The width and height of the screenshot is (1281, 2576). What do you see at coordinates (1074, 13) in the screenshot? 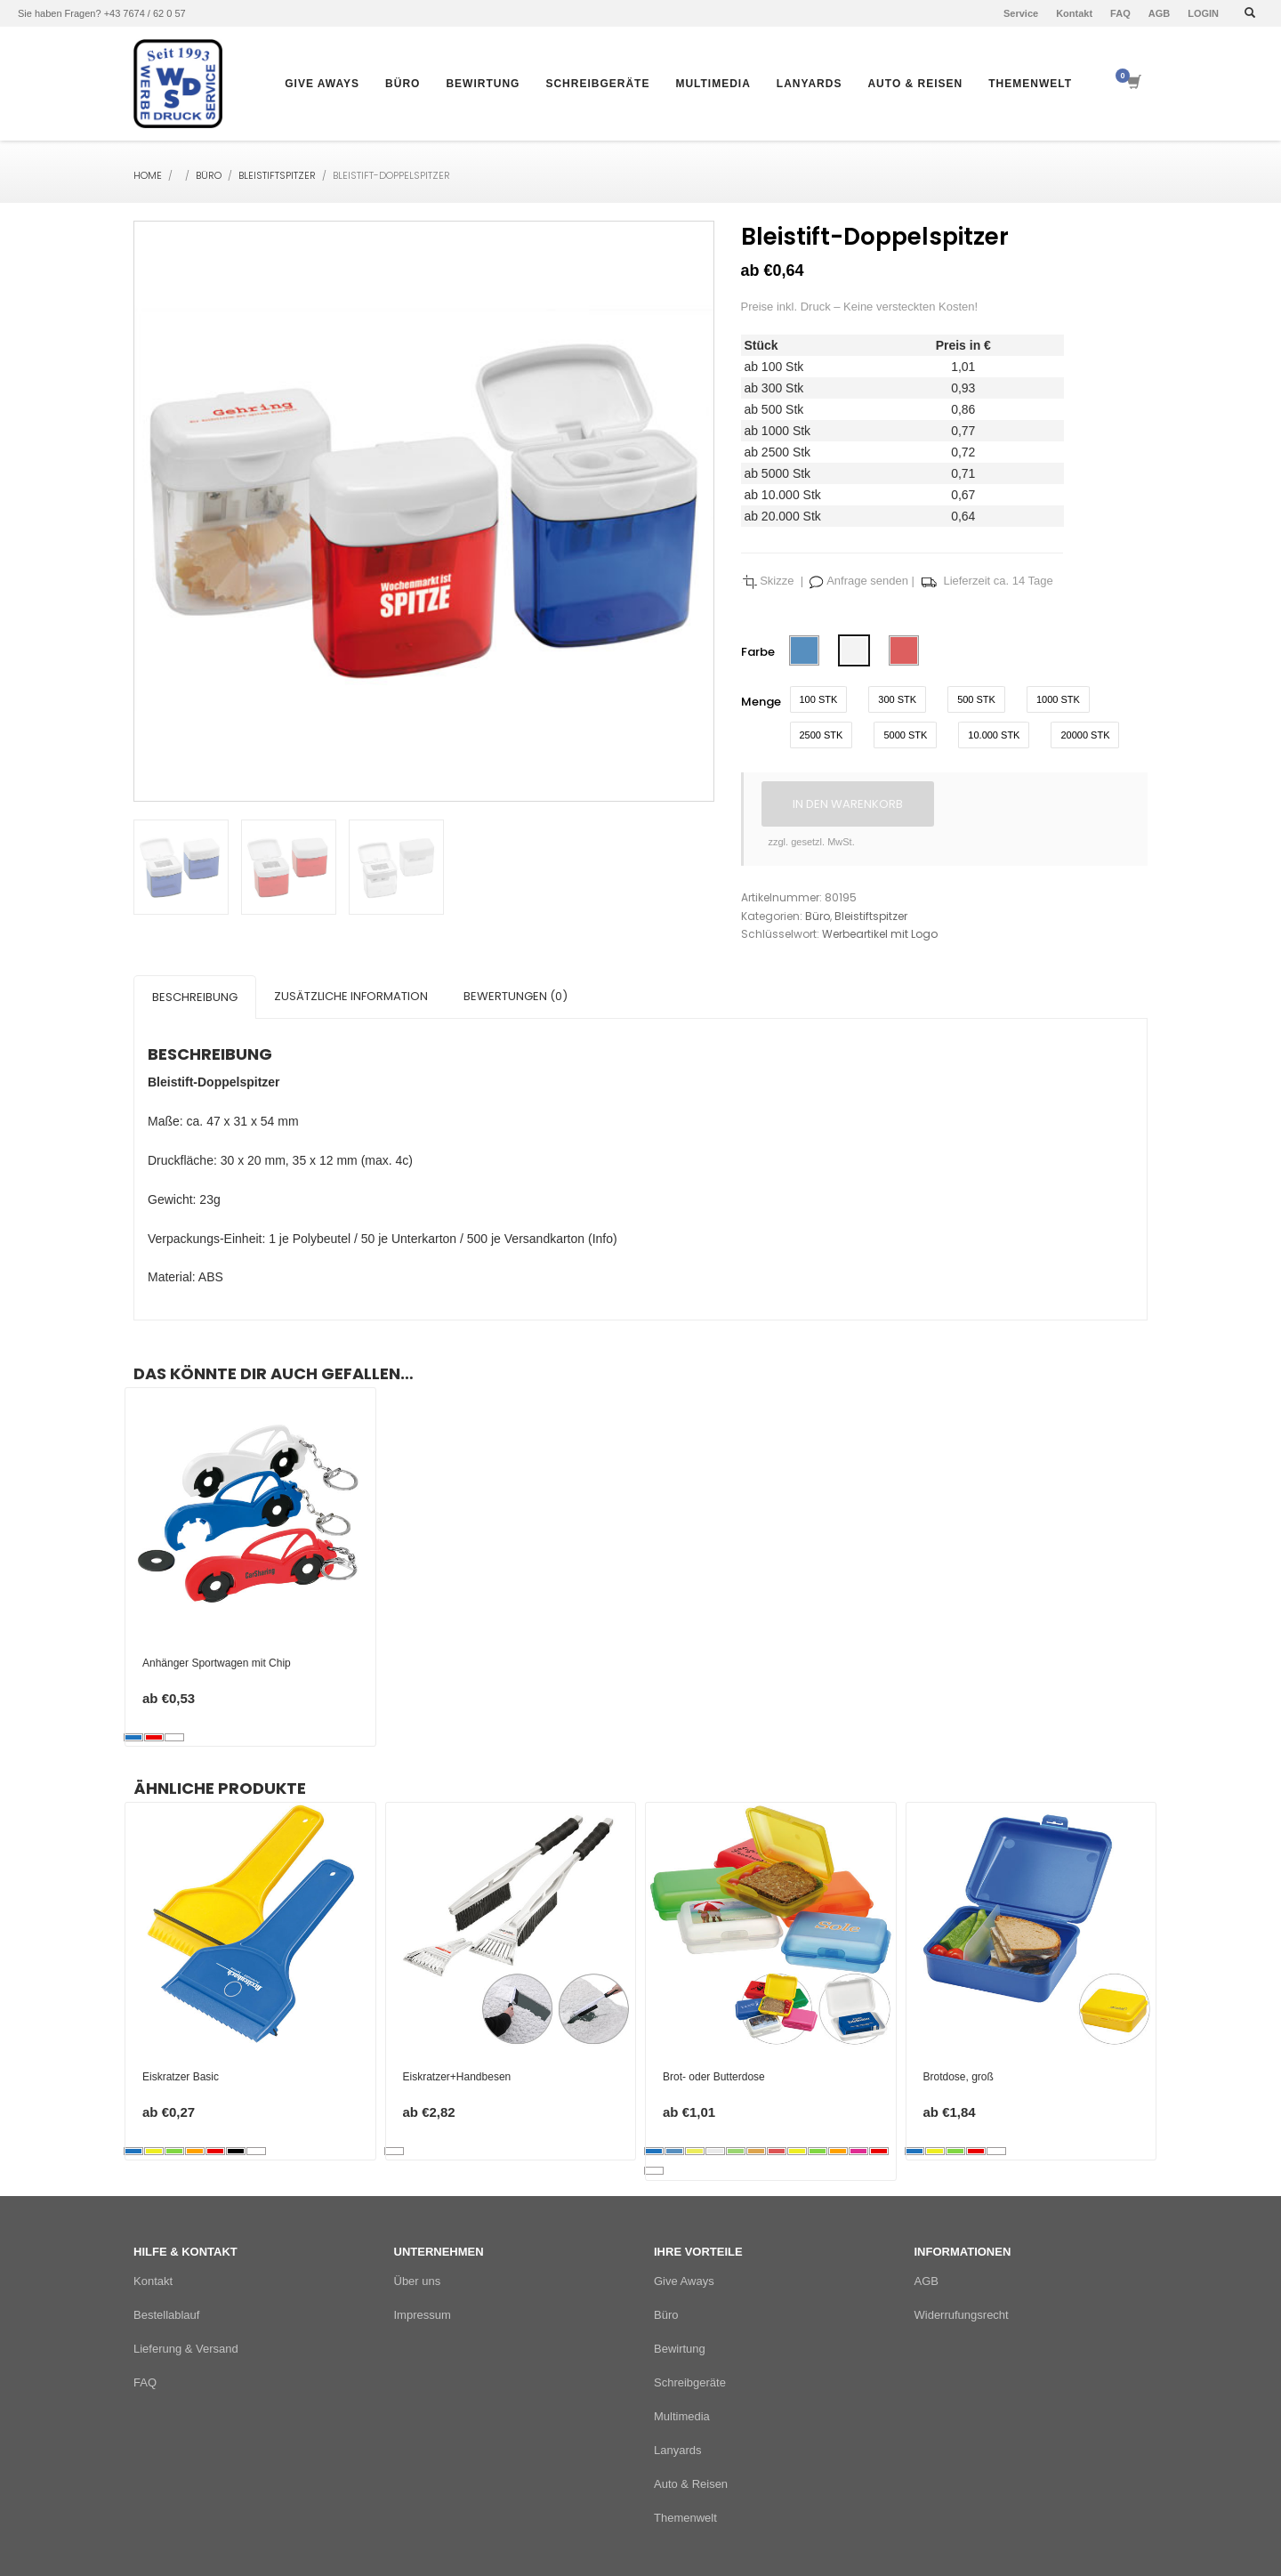
I see `Kontakt` at bounding box center [1074, 13].